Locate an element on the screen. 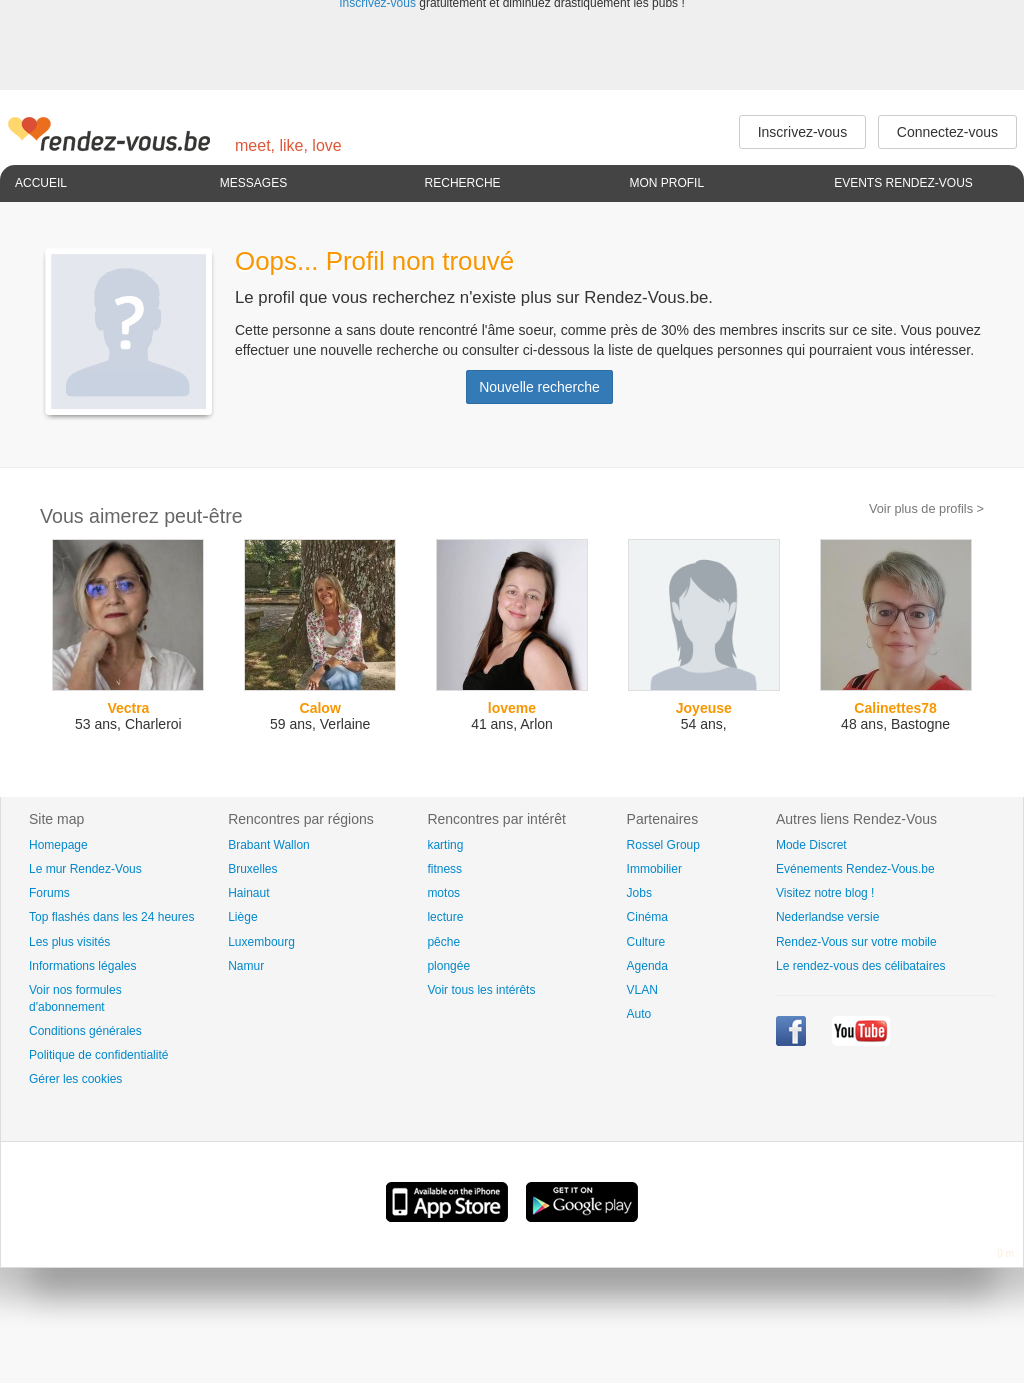  Voir tous les intérêts is located at coordinates (481, 990).